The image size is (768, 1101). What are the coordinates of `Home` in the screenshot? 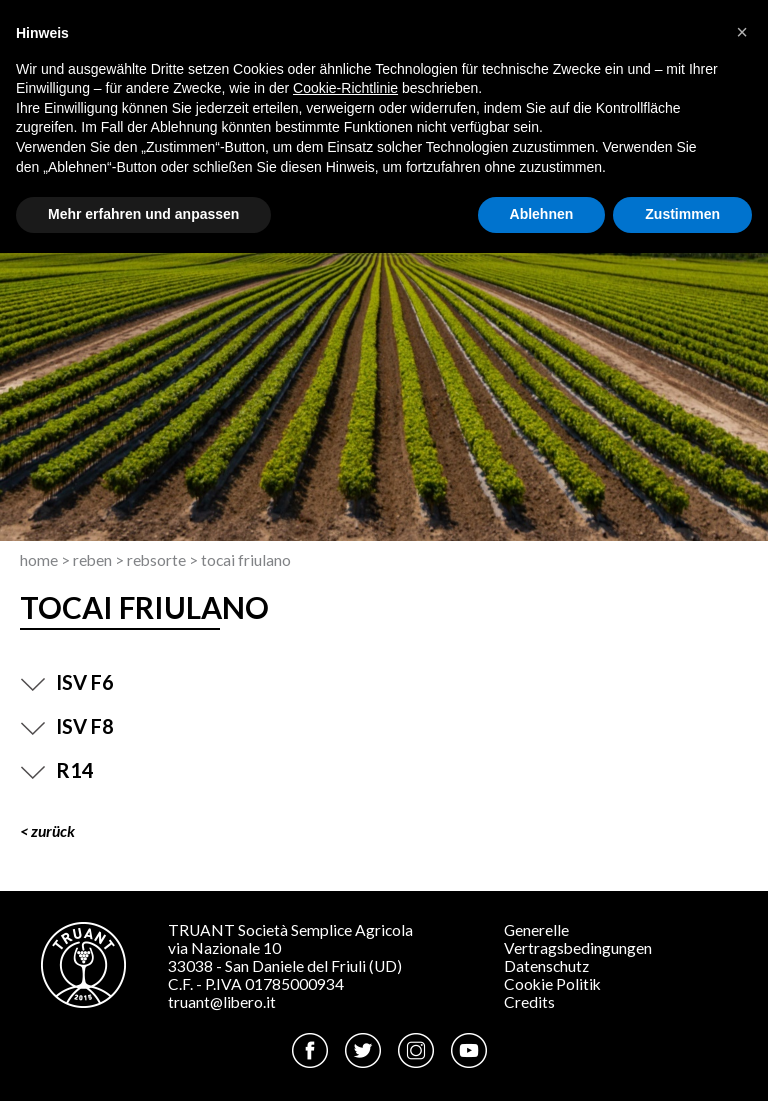 It's located at (39, 560).